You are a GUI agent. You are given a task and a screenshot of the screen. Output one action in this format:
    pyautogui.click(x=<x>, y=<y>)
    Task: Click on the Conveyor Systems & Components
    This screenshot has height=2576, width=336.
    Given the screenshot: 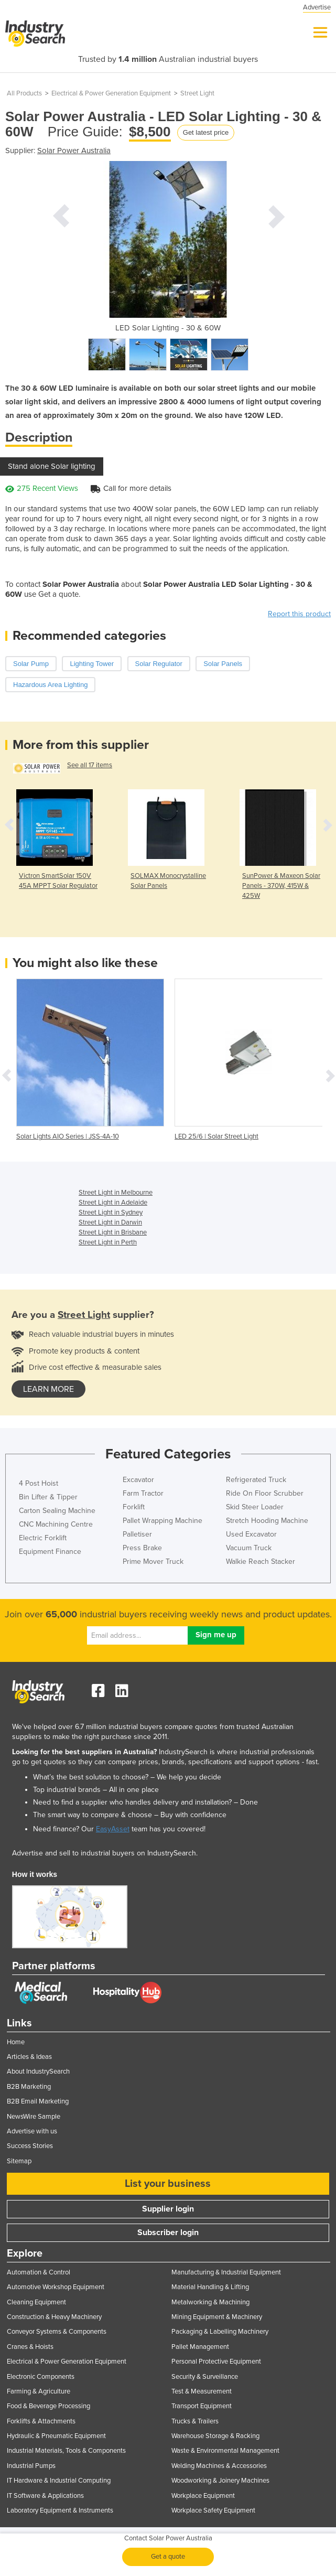 What is the action you would take?
    pyautogui.click(x=56, y=2331)
    